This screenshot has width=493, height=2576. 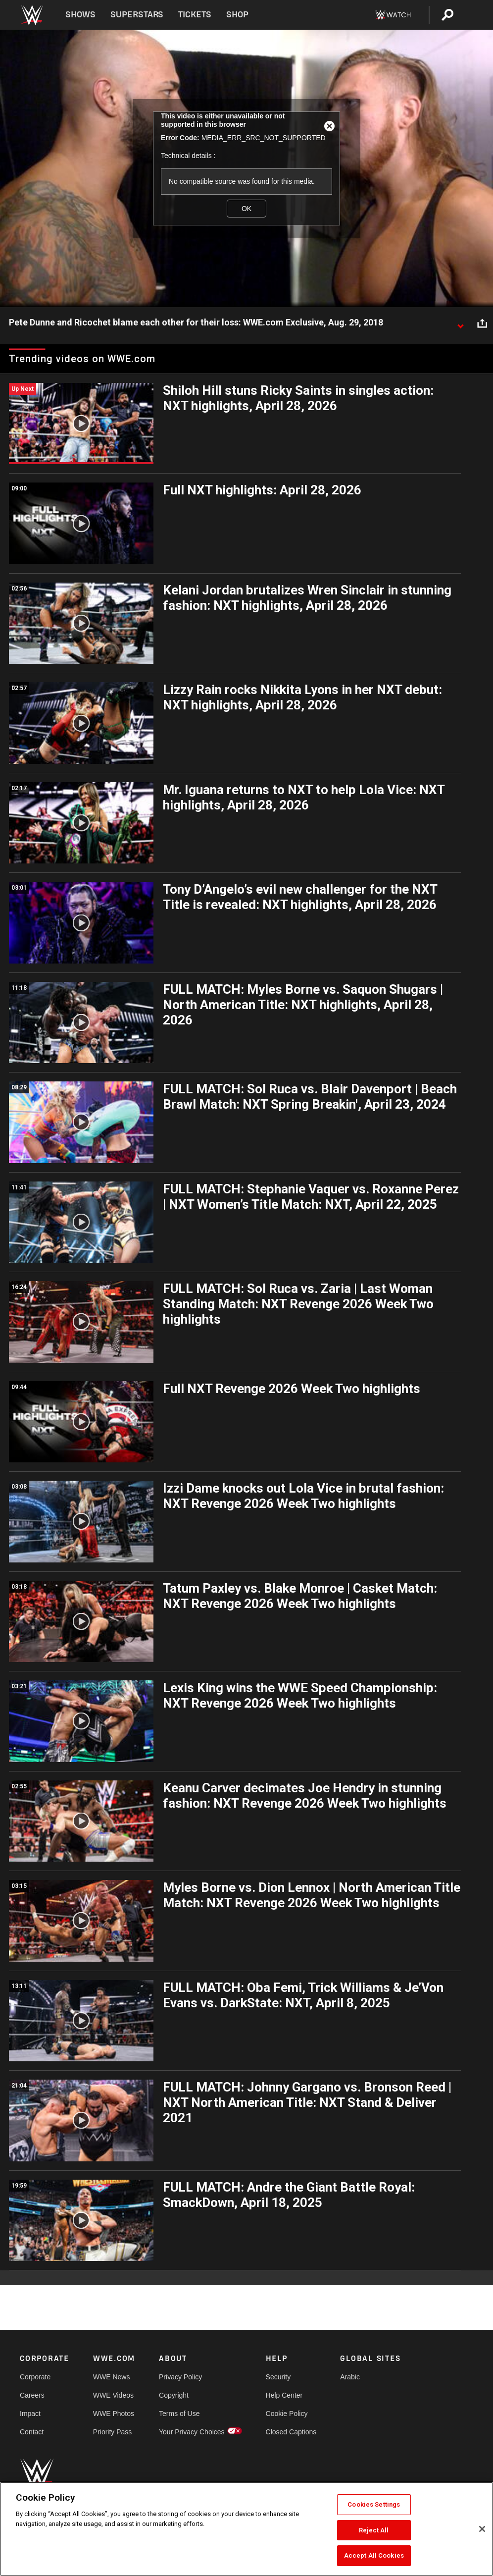 What do you see at coordinates (246, 2529) in the screenshot?
I see `[region]` at bounding box center [246, 2529].